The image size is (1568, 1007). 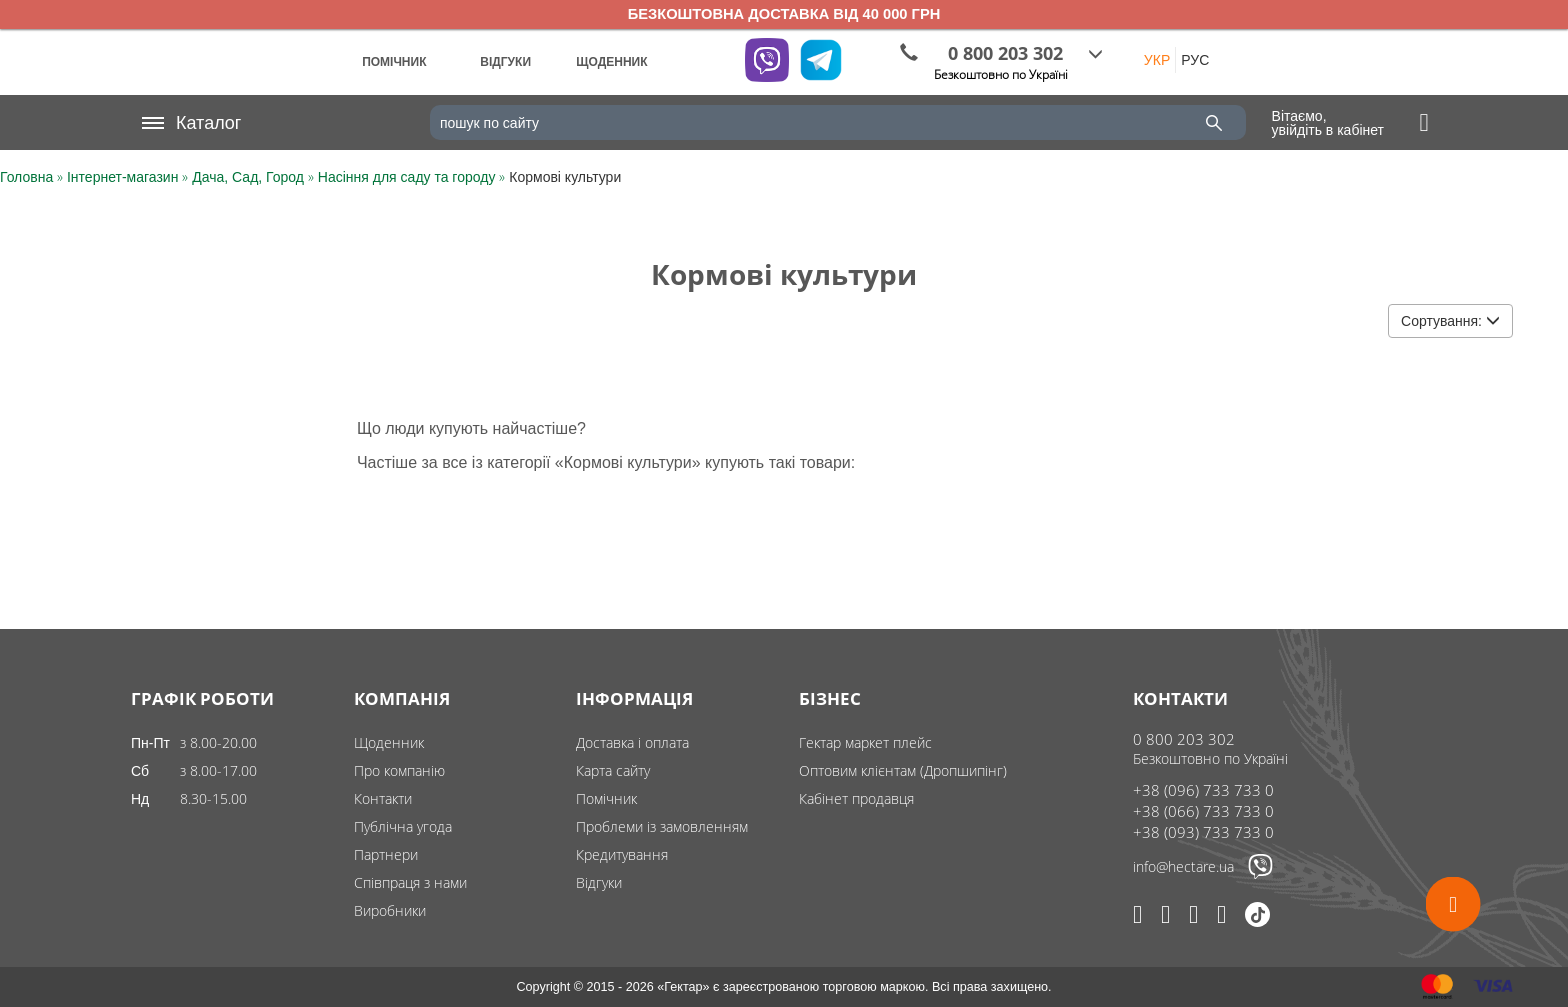 I want to click on +38 (096) 733 733 0, so click(x=1203, y=790).